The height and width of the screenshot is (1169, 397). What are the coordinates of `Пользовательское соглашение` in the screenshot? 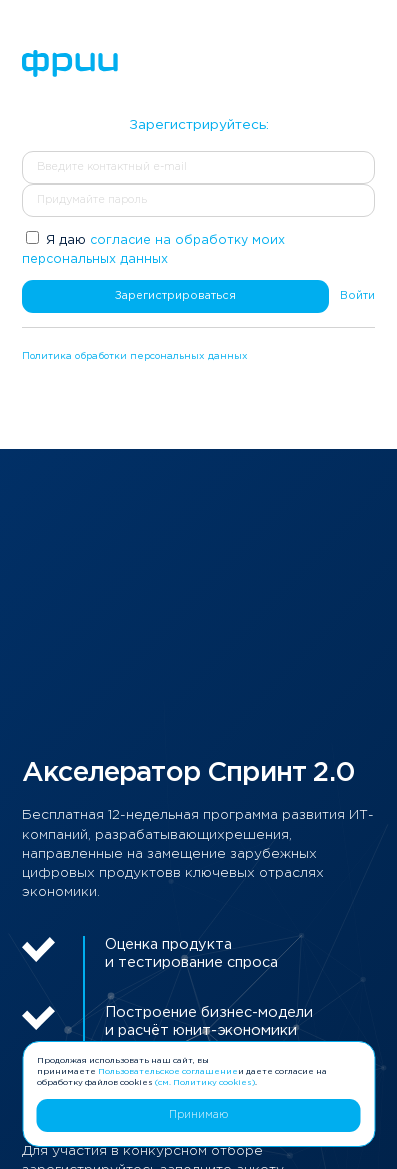 It's located at (168, 1071).